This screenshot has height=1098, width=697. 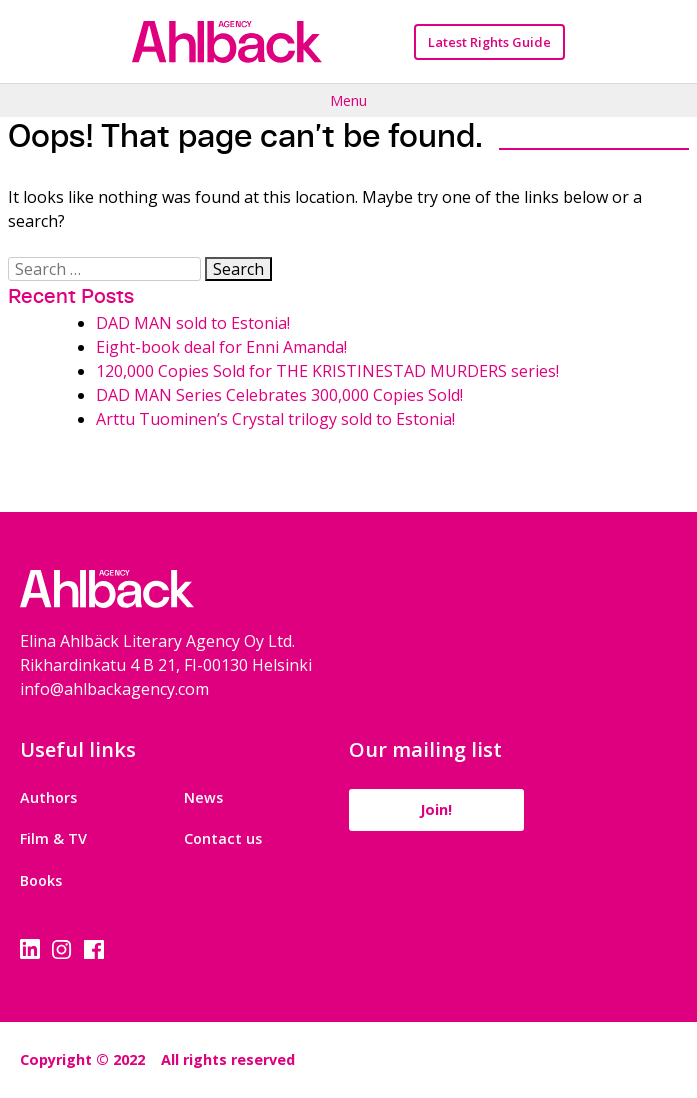 What do you see at coordinates (436, 809) in the screenshot?
I see `Join!` at bounding box center [436, 809].